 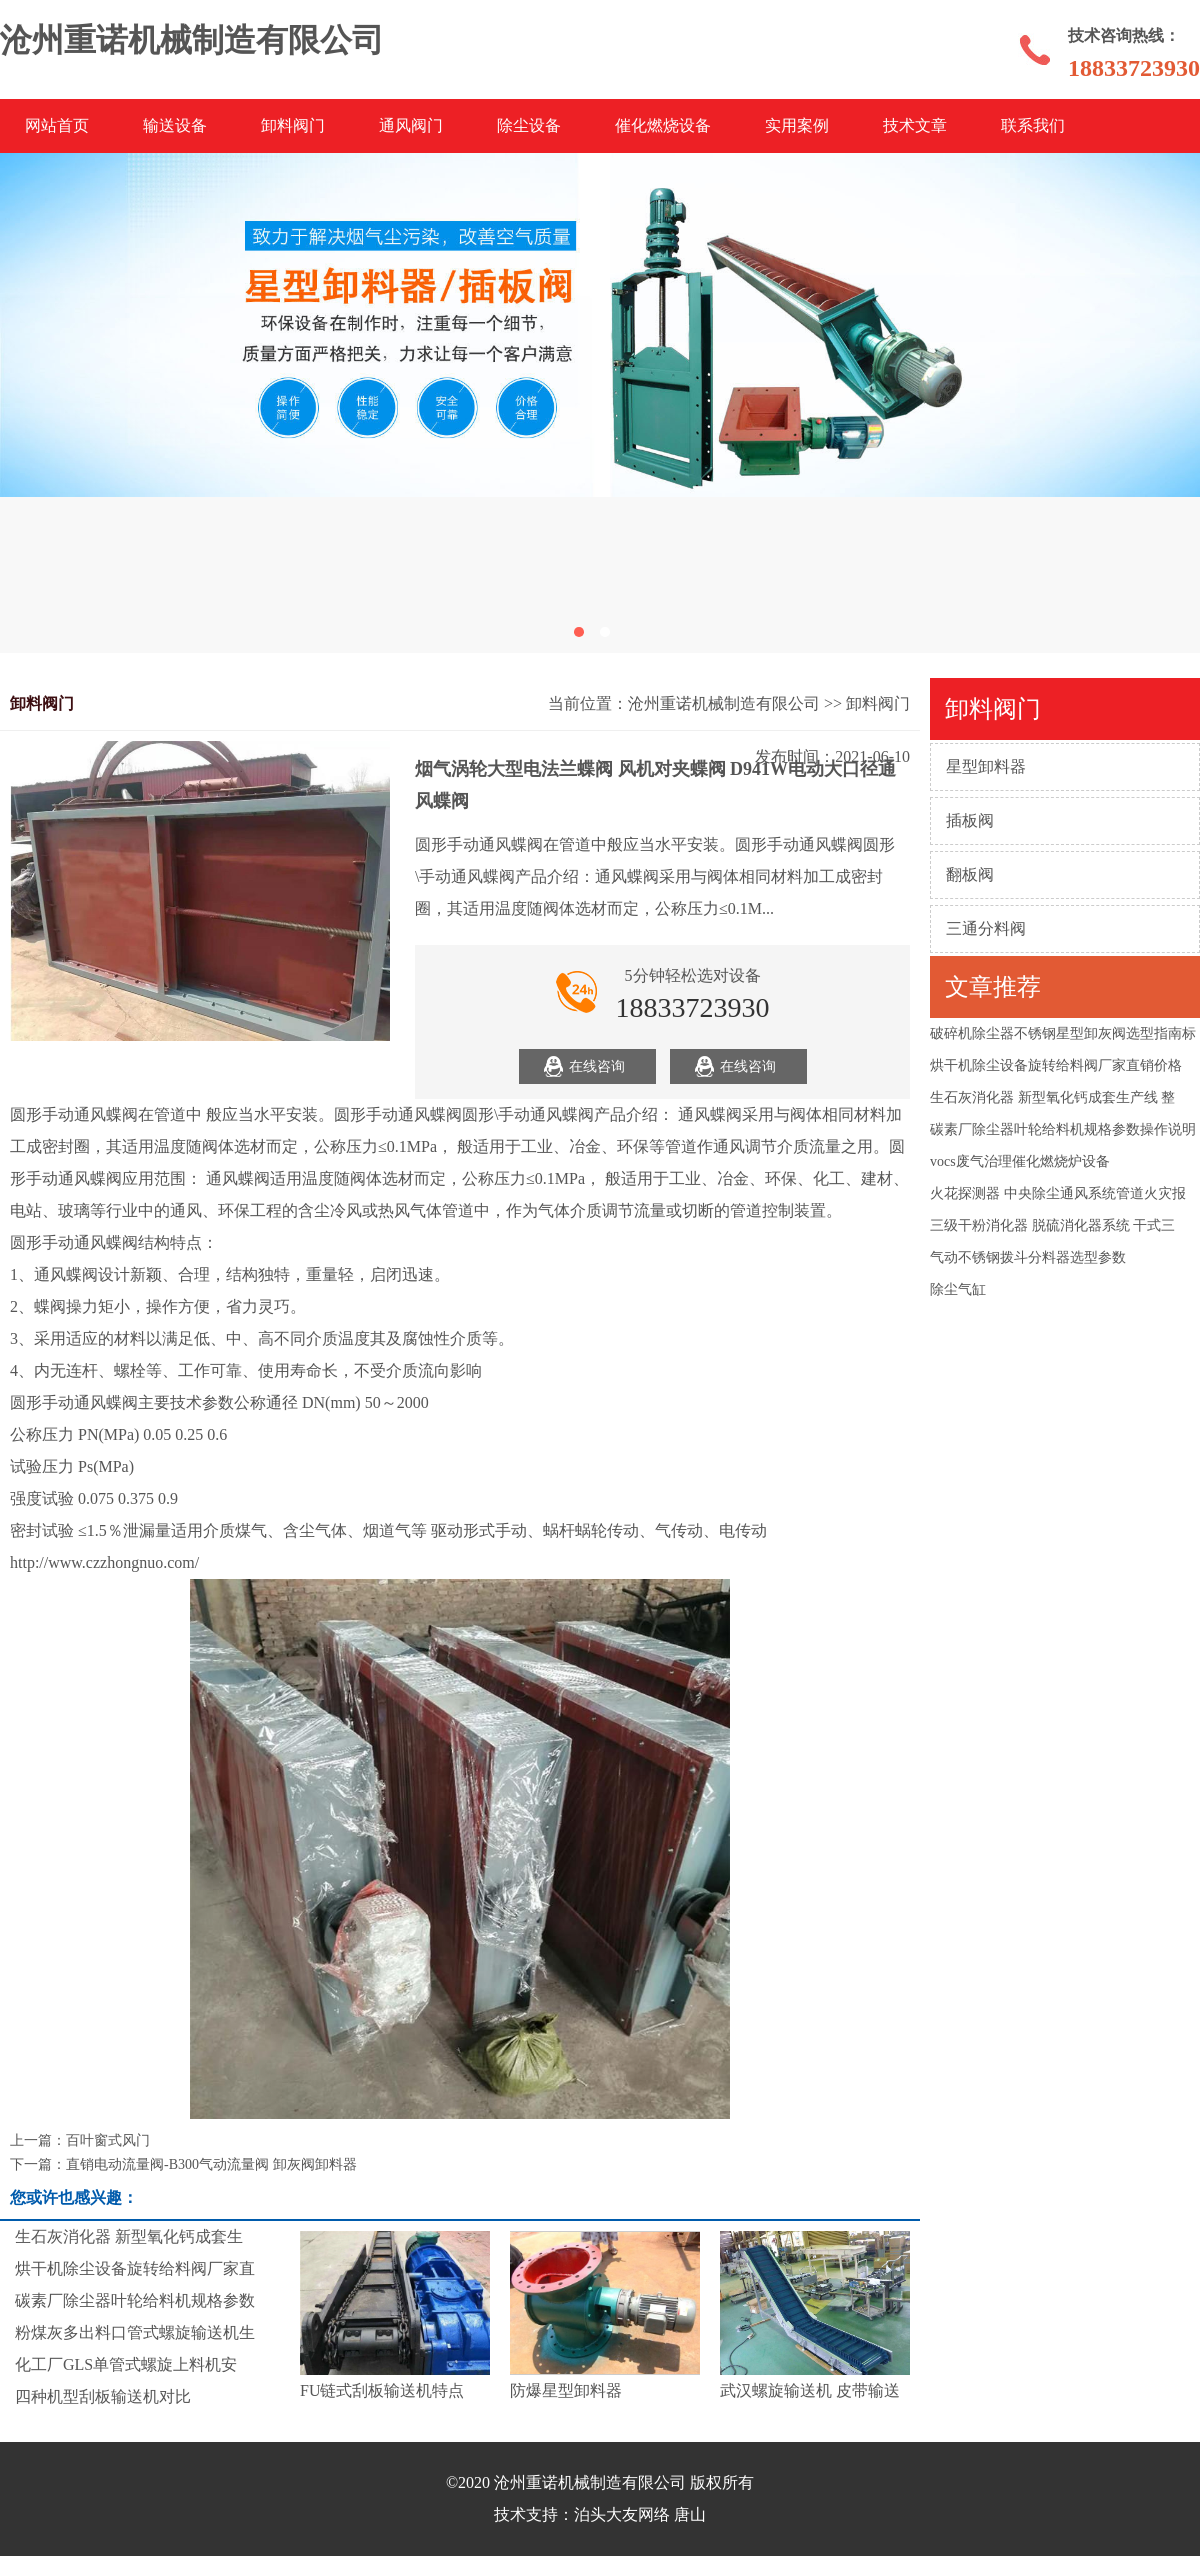 I want to click on 生石灰消化器 新型氧化钙成套生产线 整, so click(x=1052, y=1097).